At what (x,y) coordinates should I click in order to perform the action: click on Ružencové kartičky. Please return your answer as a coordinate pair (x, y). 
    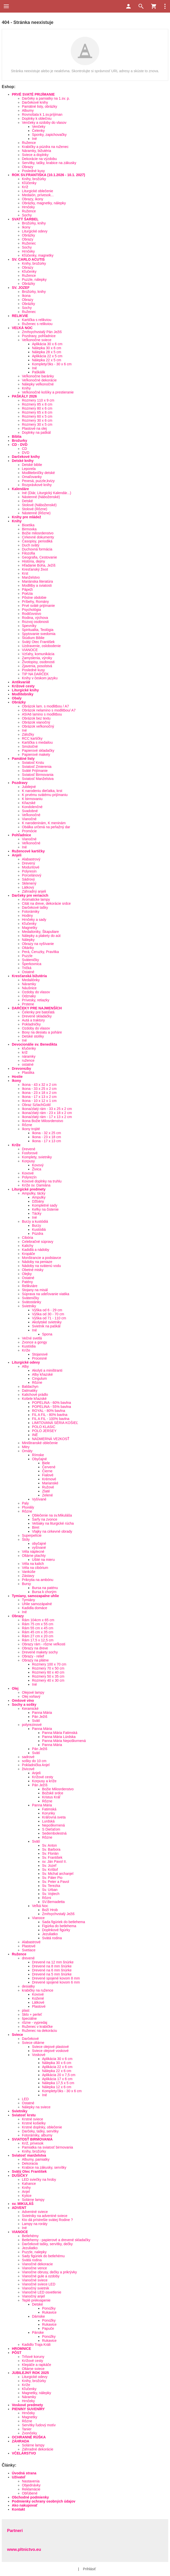
    Looking at the image, I should click on (28, 851).